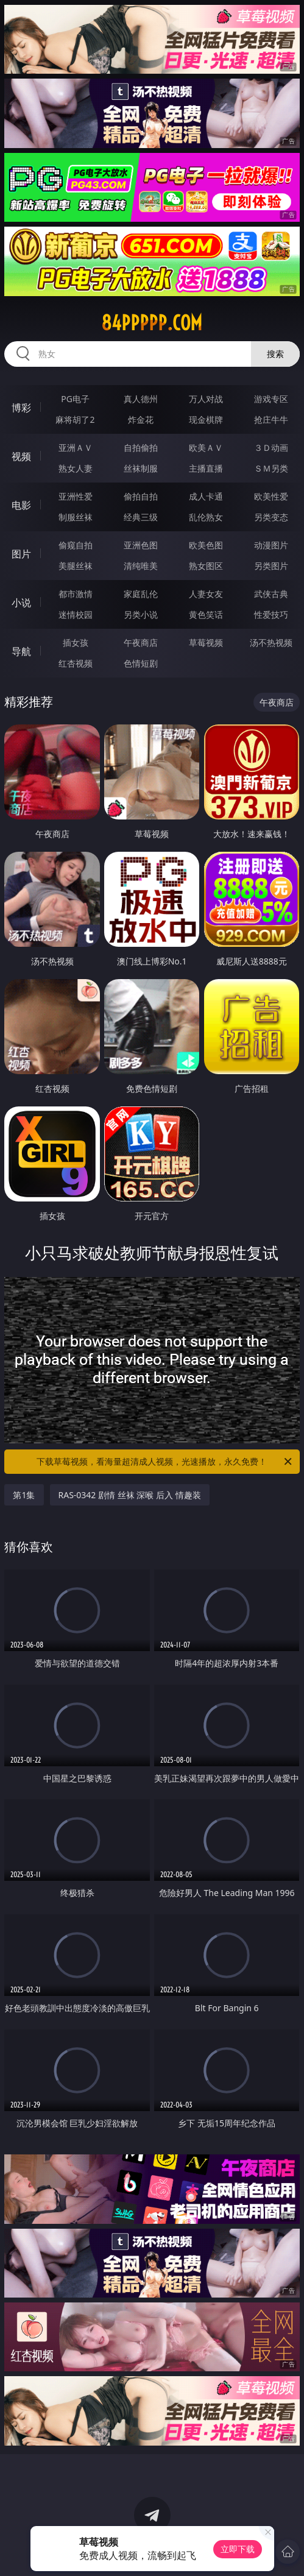  What do you see at coordinates (275, 353) in the screenshot?
I see `搜索` at bounding box center [275, 353].